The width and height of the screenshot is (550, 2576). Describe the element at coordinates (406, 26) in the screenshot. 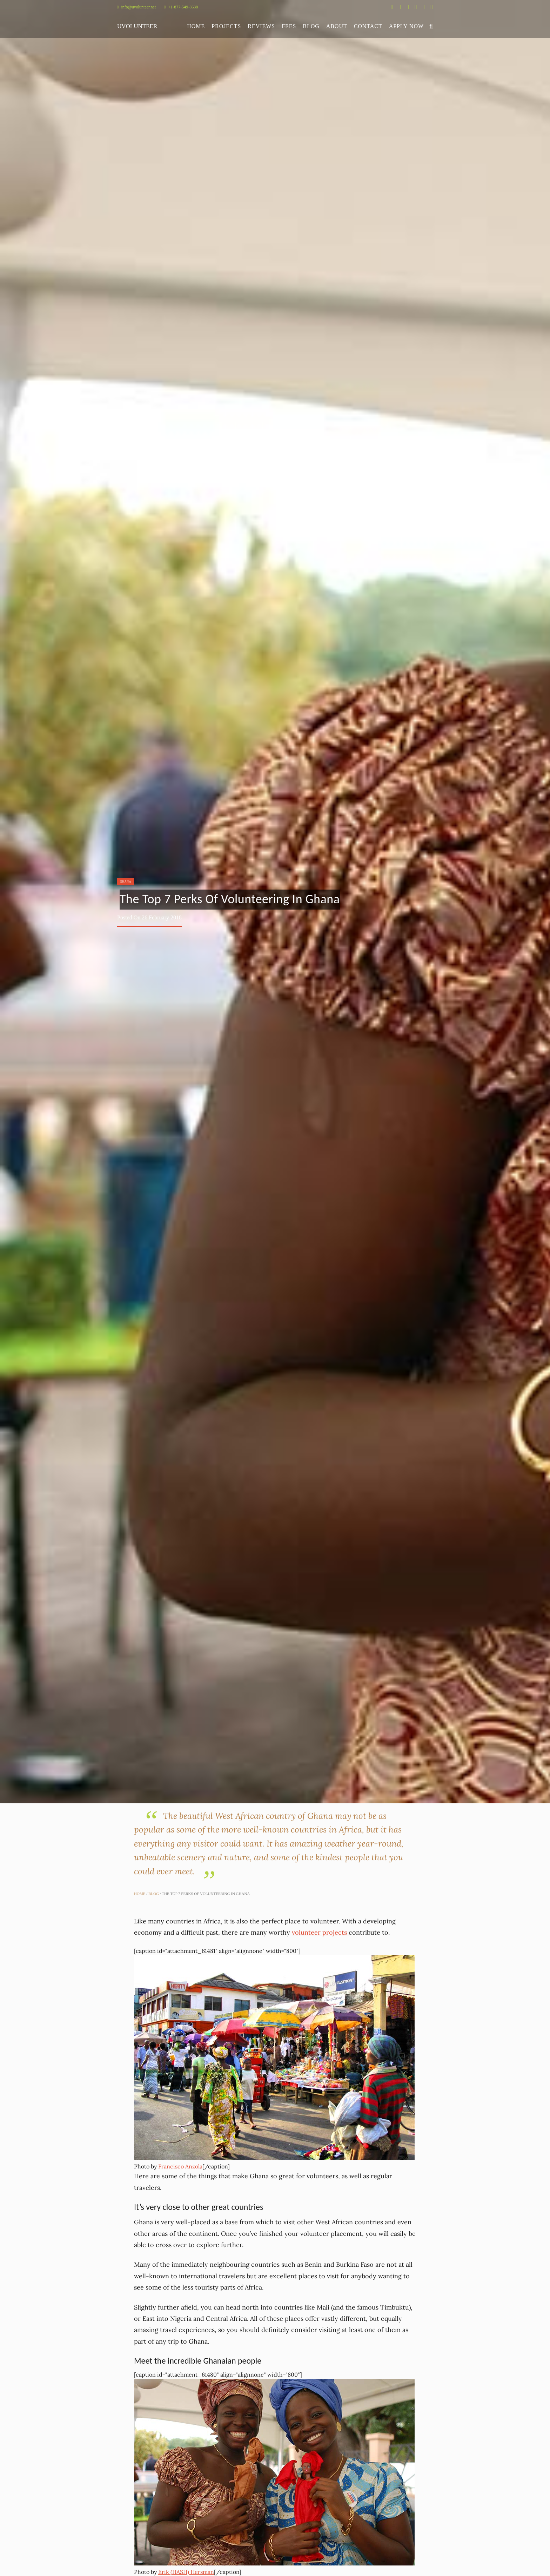

I see `Apply Now` at that location.